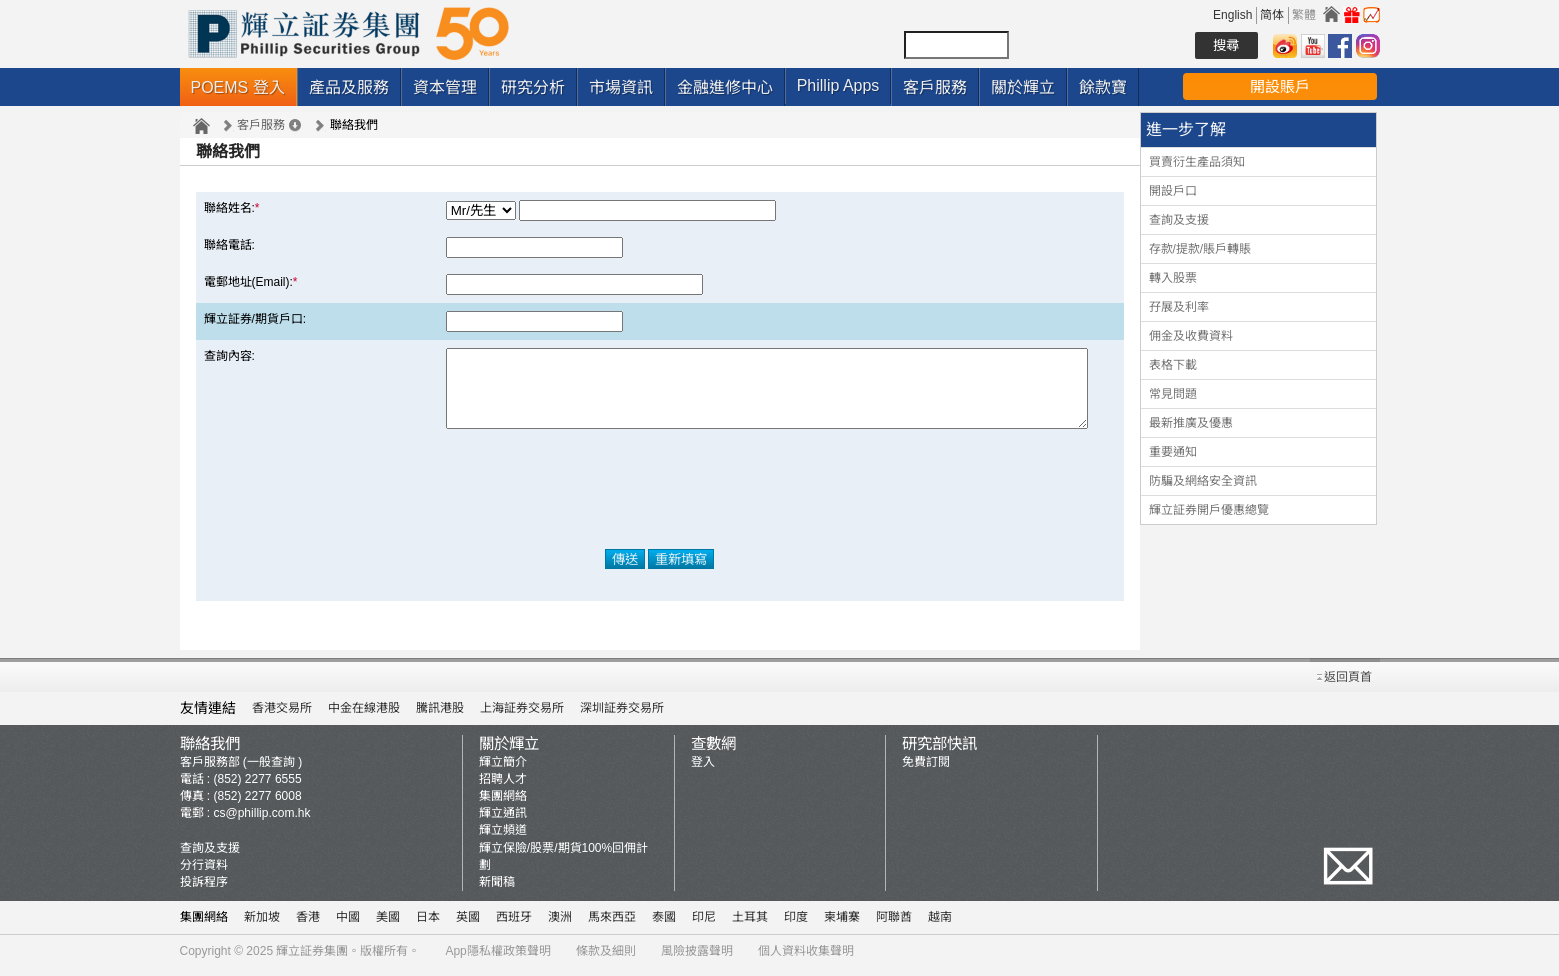 This screenshot has width=1559, height=976. Describe the element at coordinates (445, 87) in the screenshot. I see `資本管理` at that location.